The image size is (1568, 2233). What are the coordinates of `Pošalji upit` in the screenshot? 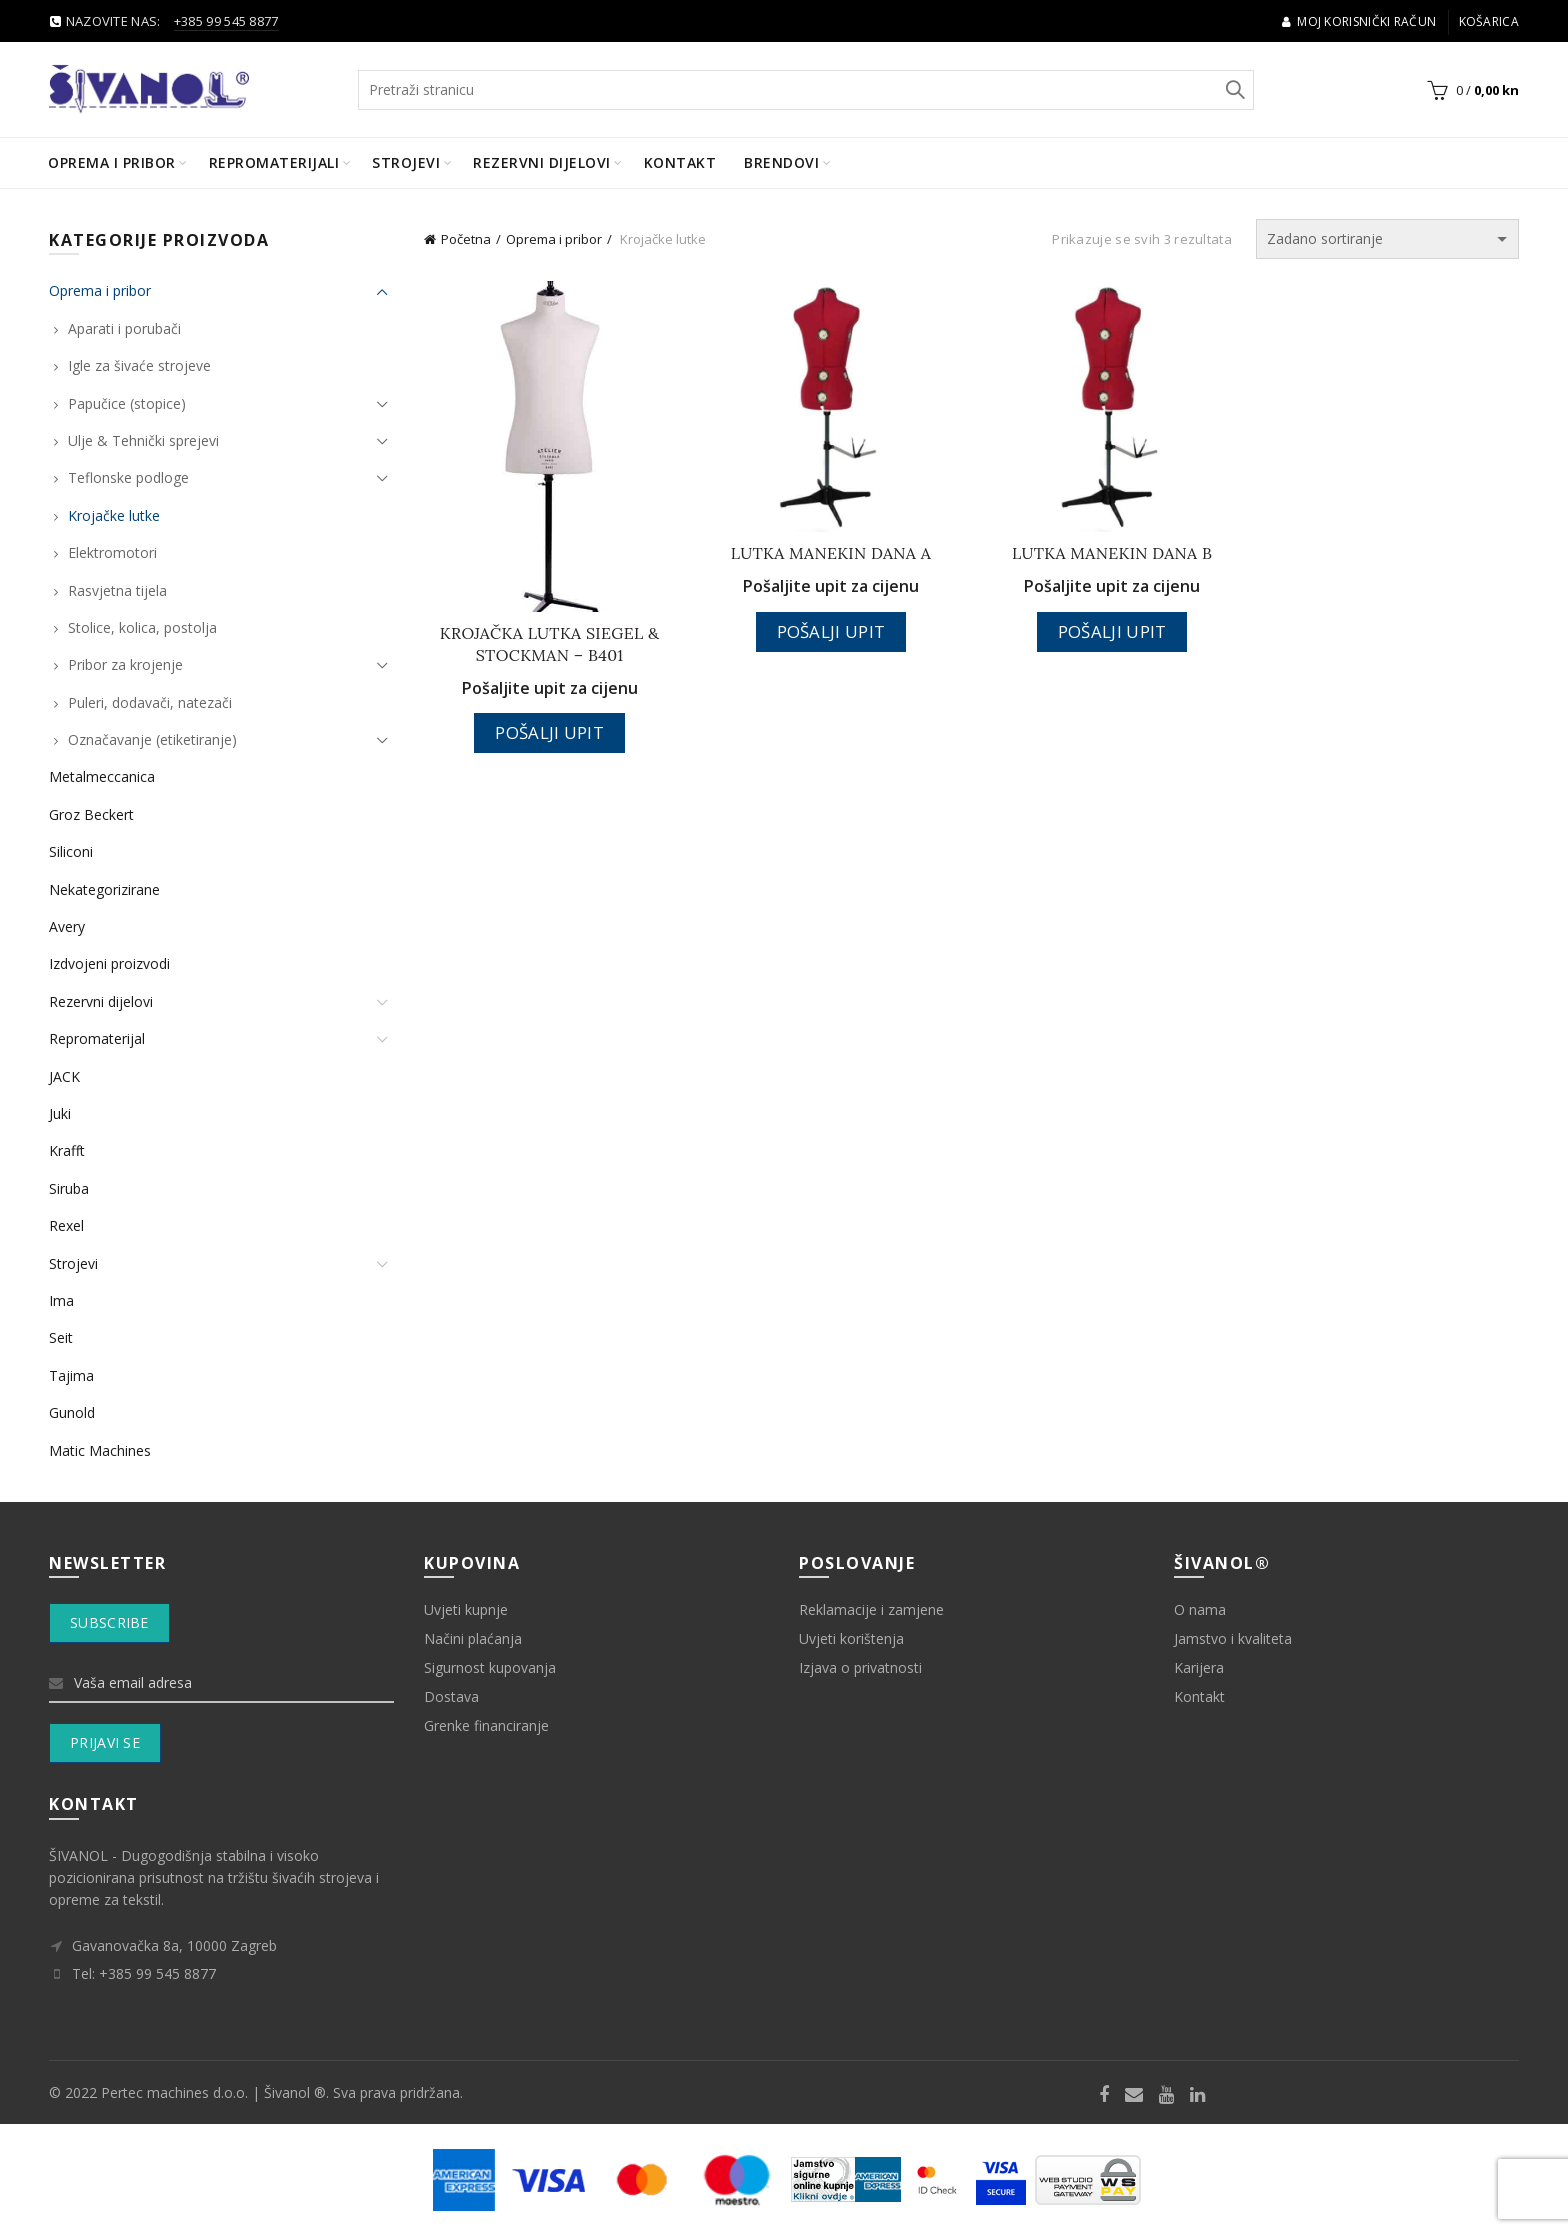 It's located at (549, 732).